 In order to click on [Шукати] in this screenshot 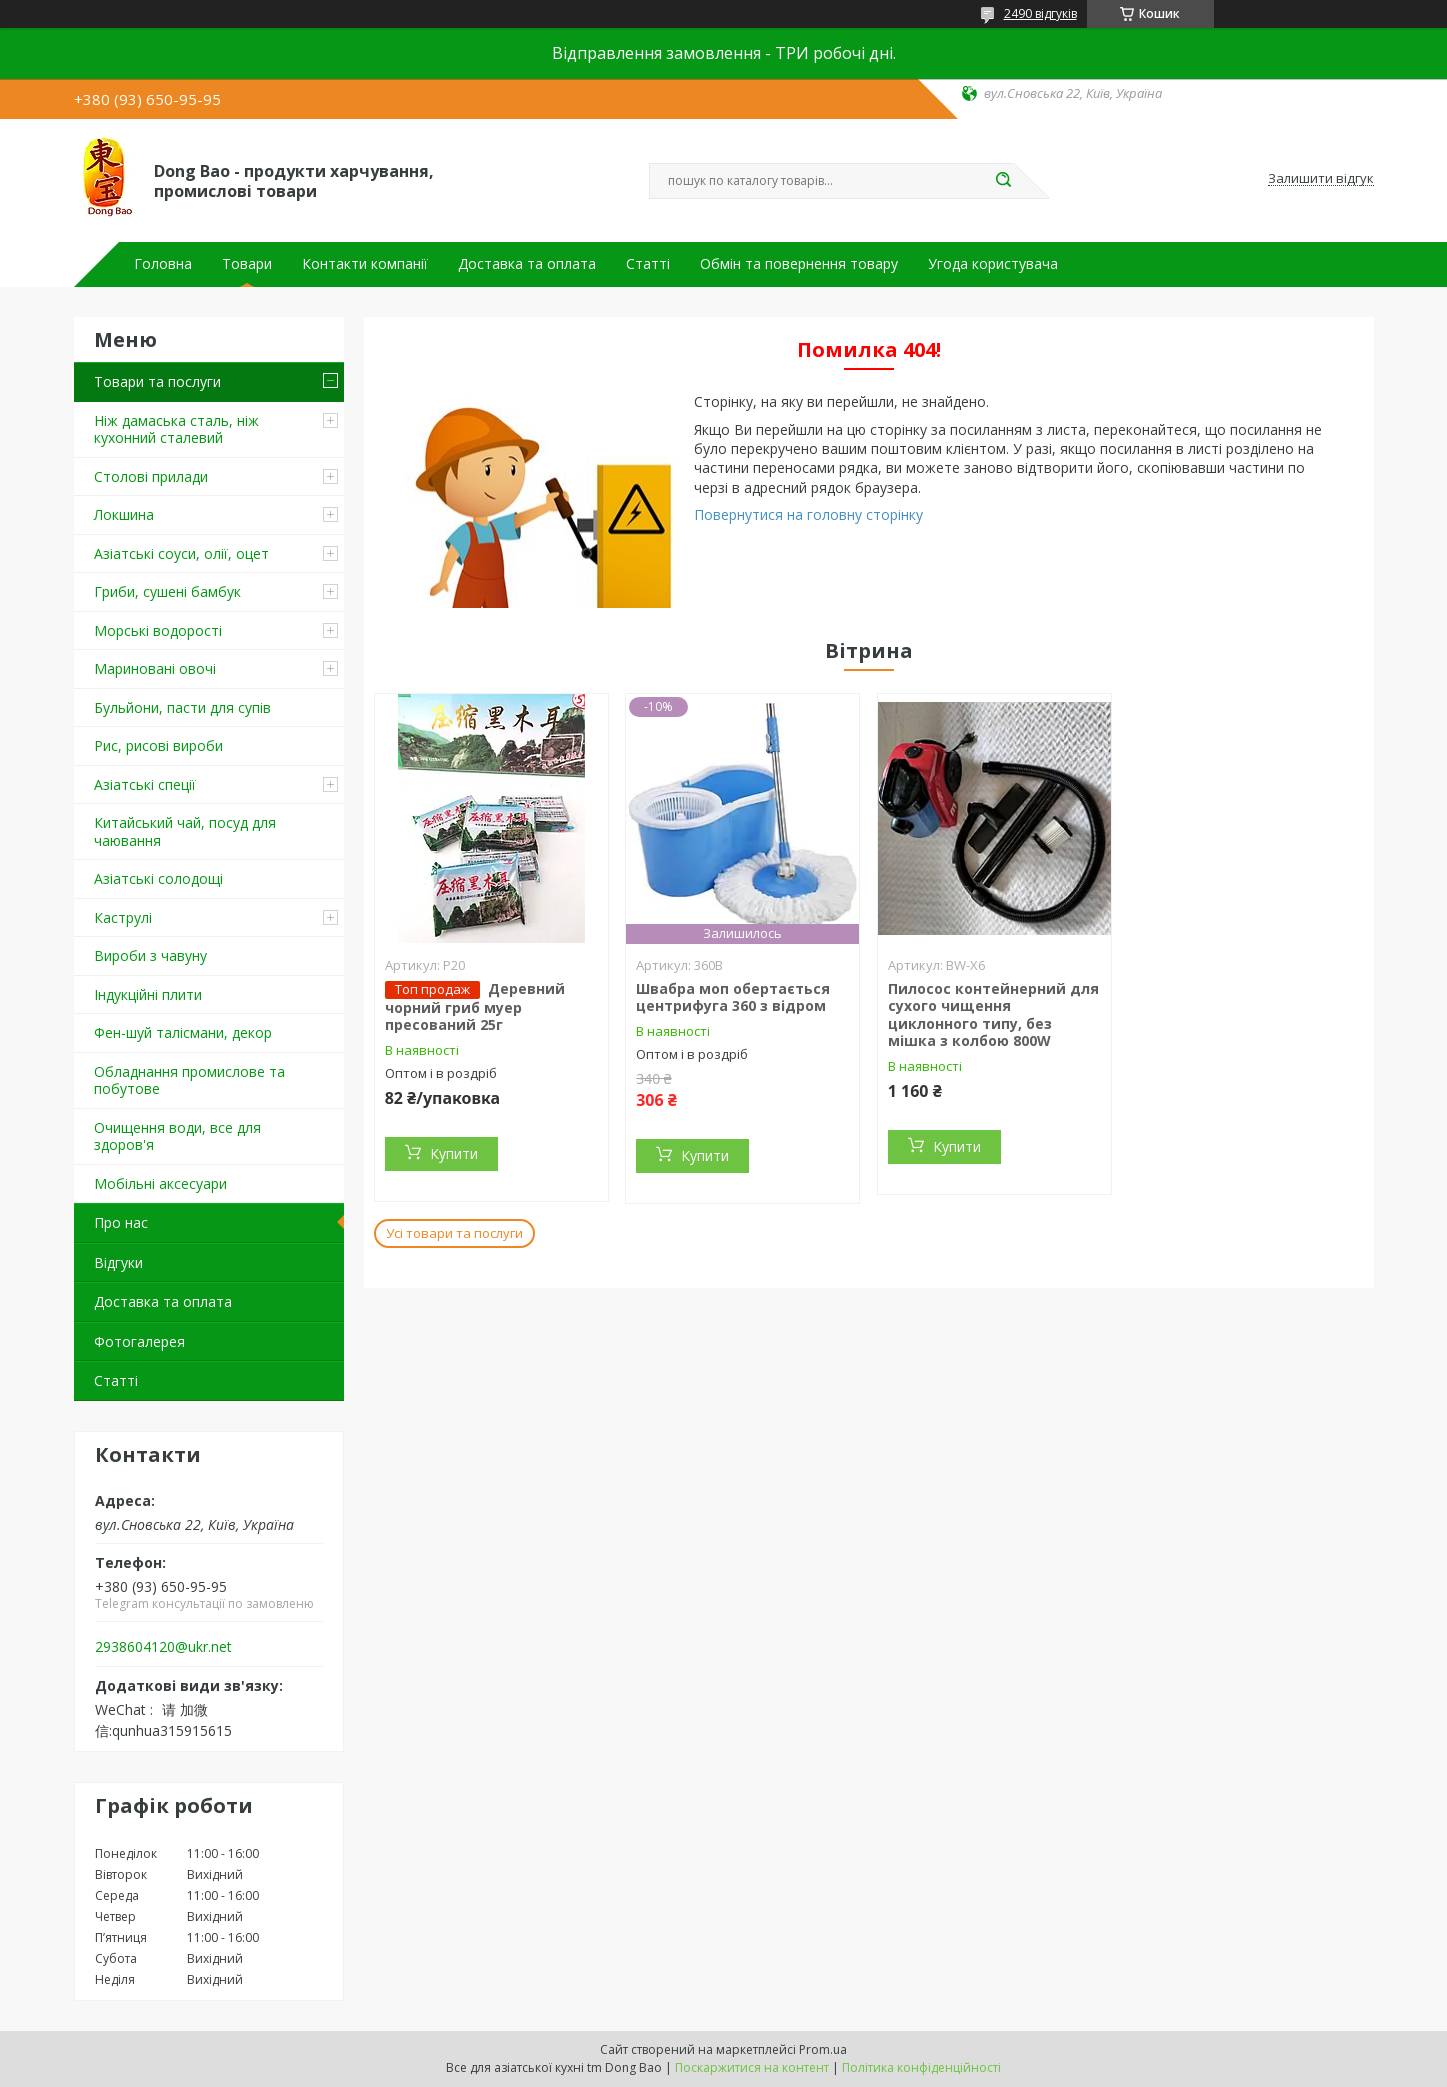, I will do `click(1004, 181)`.